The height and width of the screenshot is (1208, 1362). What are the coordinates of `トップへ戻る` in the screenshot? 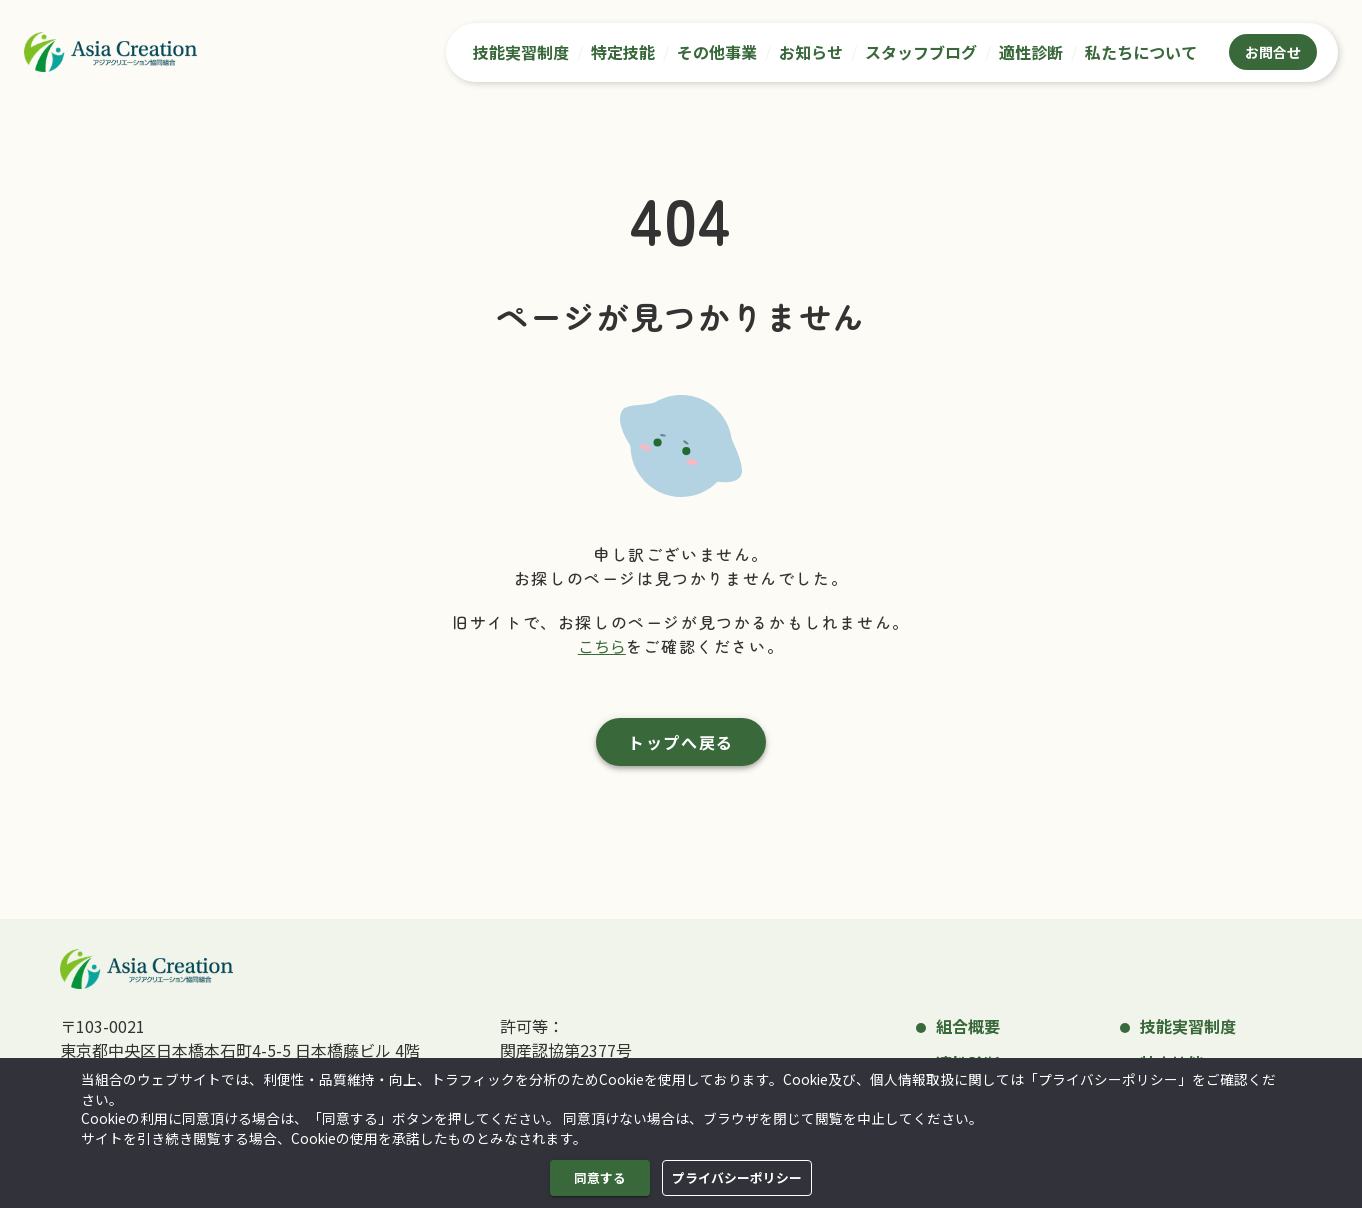 It's located at (681, 742).